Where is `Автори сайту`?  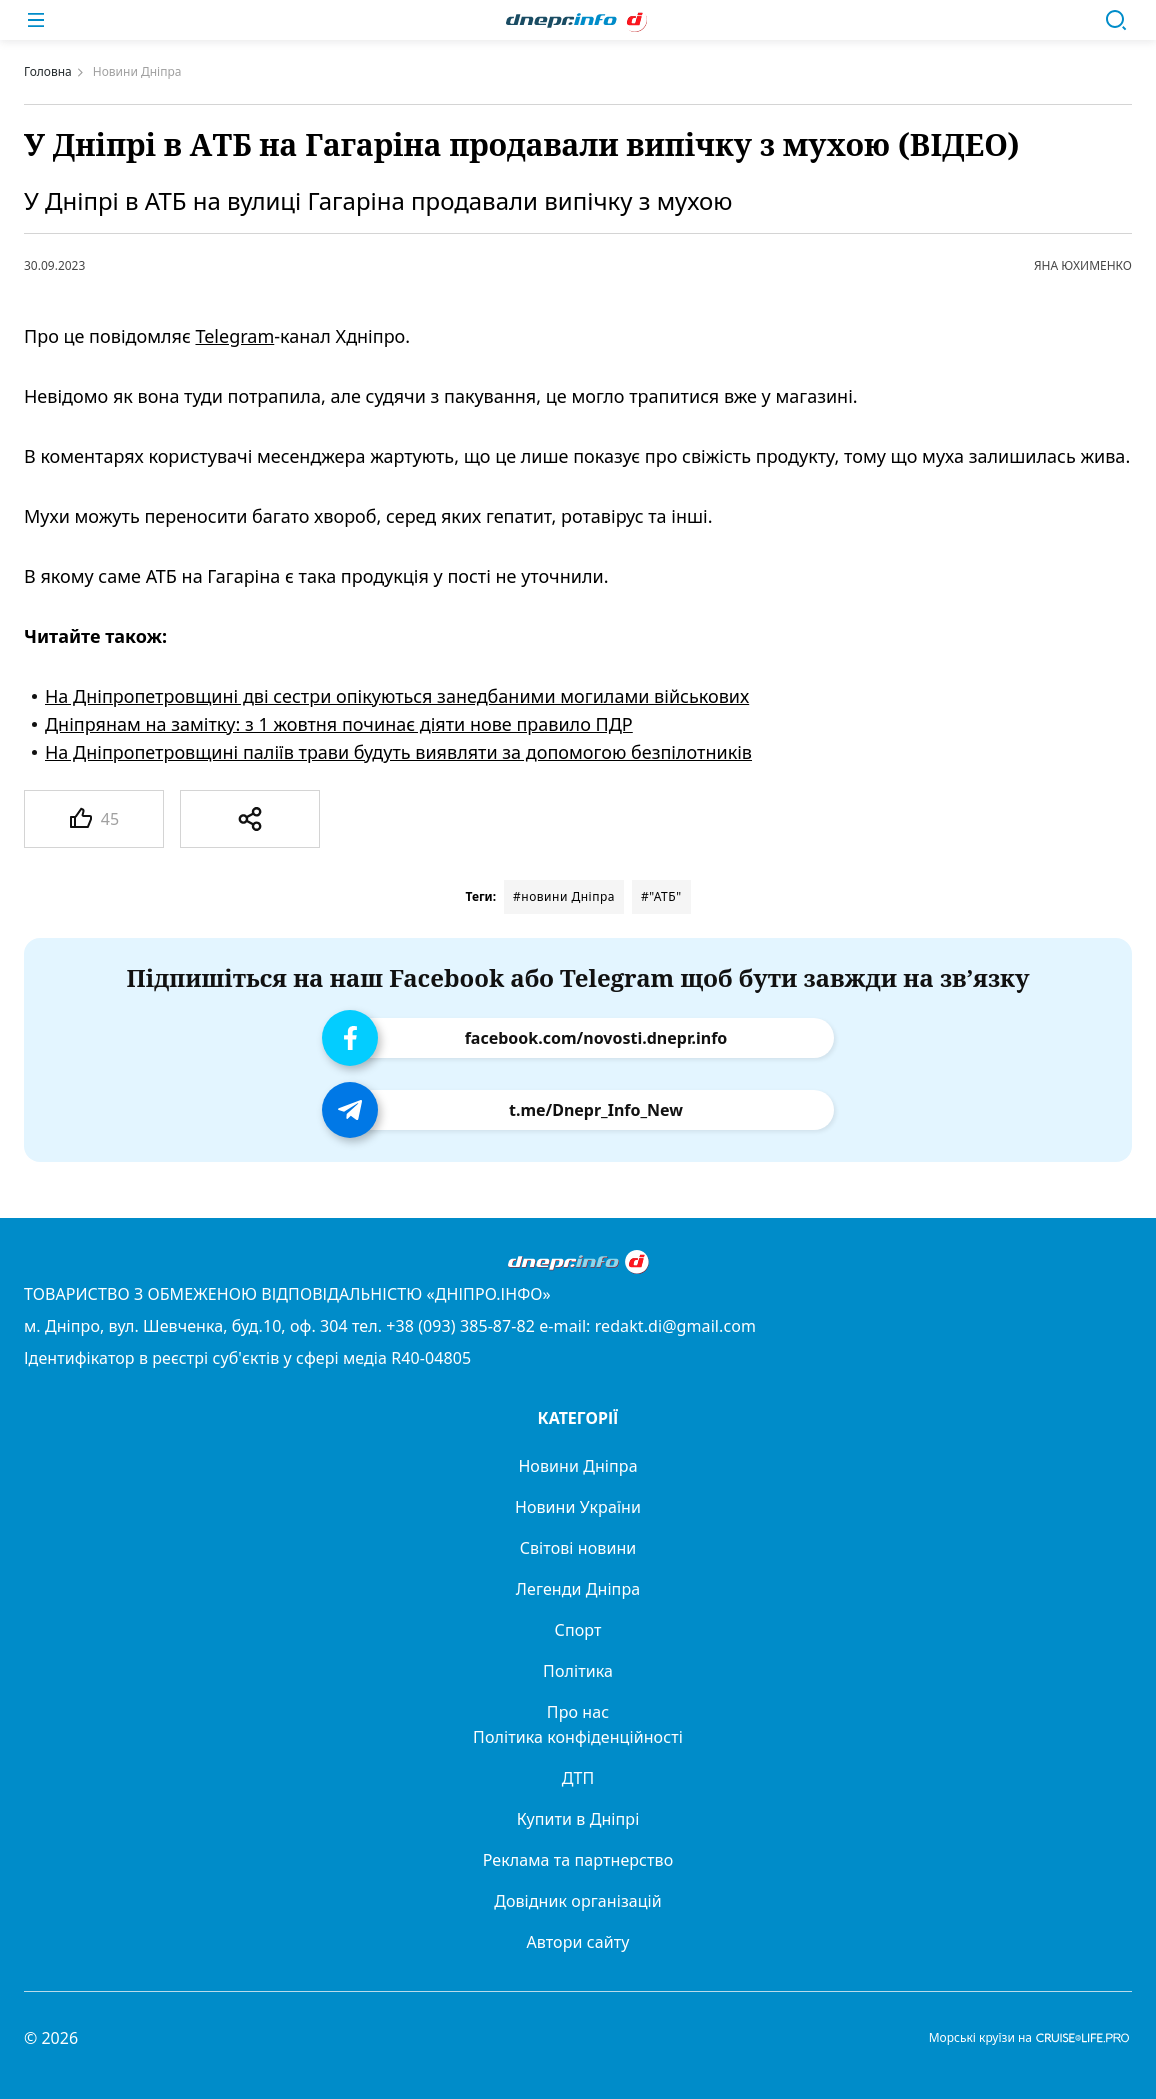 Автори сайту is located at coordinates (578, 1942).